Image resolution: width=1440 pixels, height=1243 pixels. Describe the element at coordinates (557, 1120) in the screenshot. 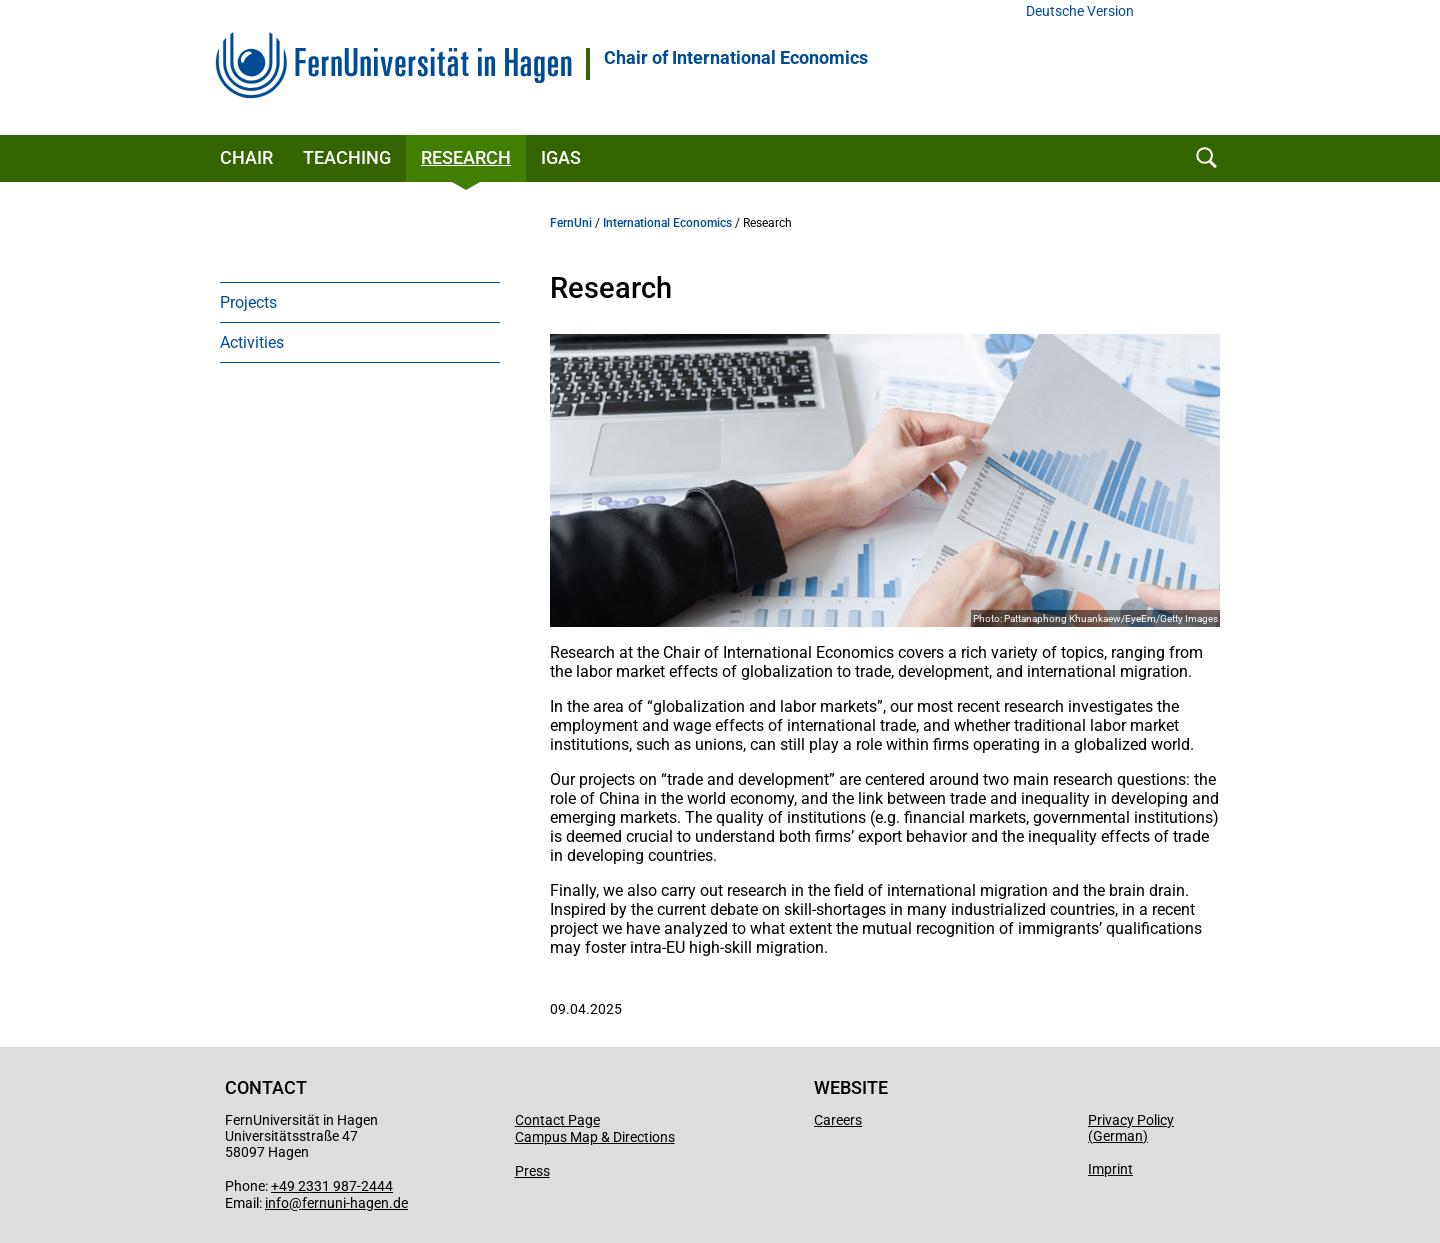

I see `Contact Page` at that location.